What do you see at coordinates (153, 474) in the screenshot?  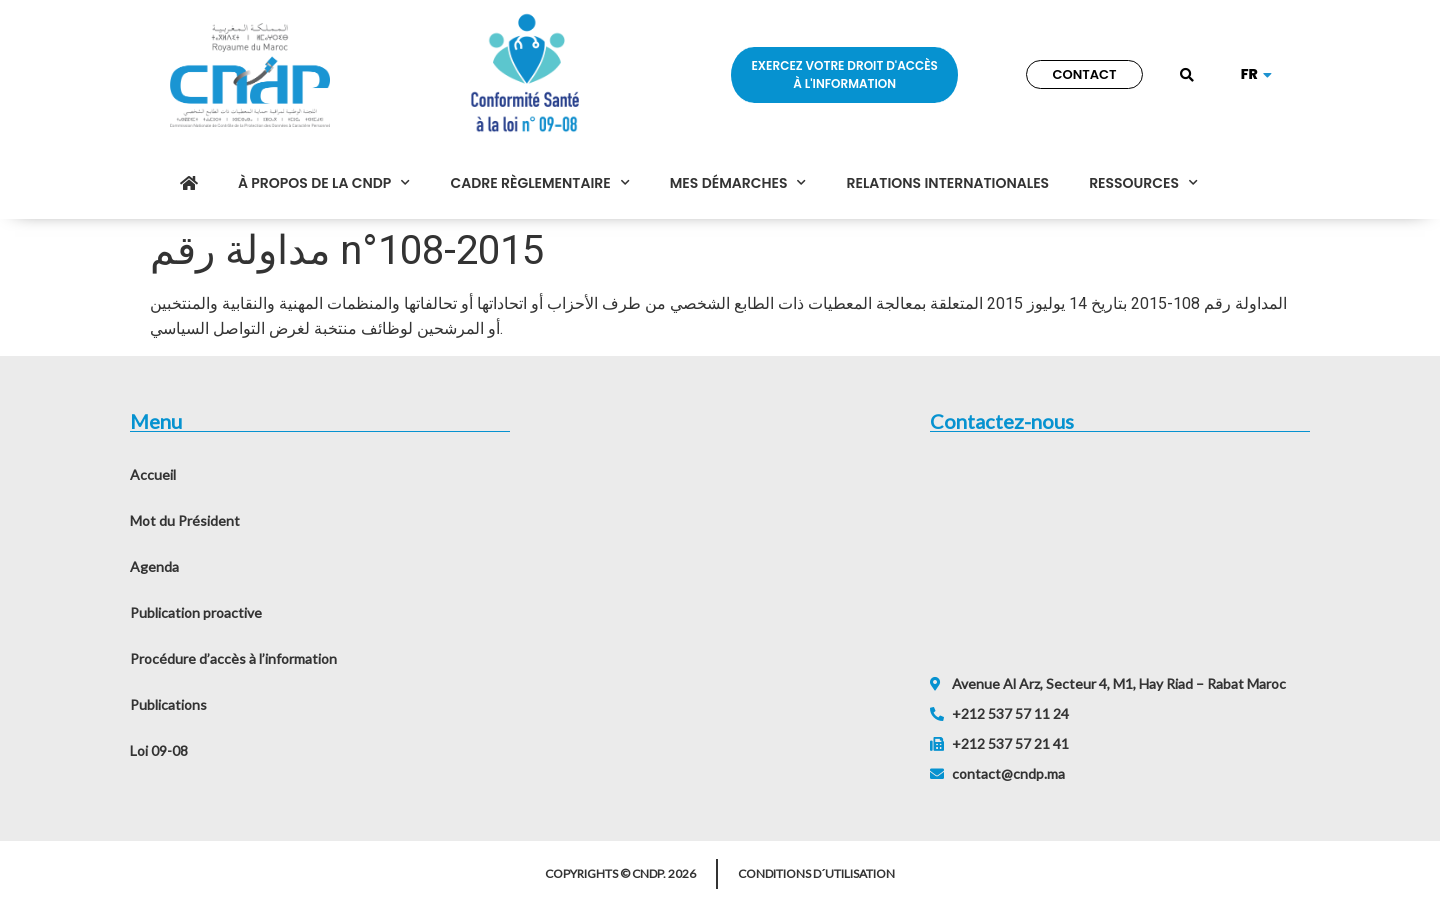 I see `Accueil` at bounding box center [153, 474].